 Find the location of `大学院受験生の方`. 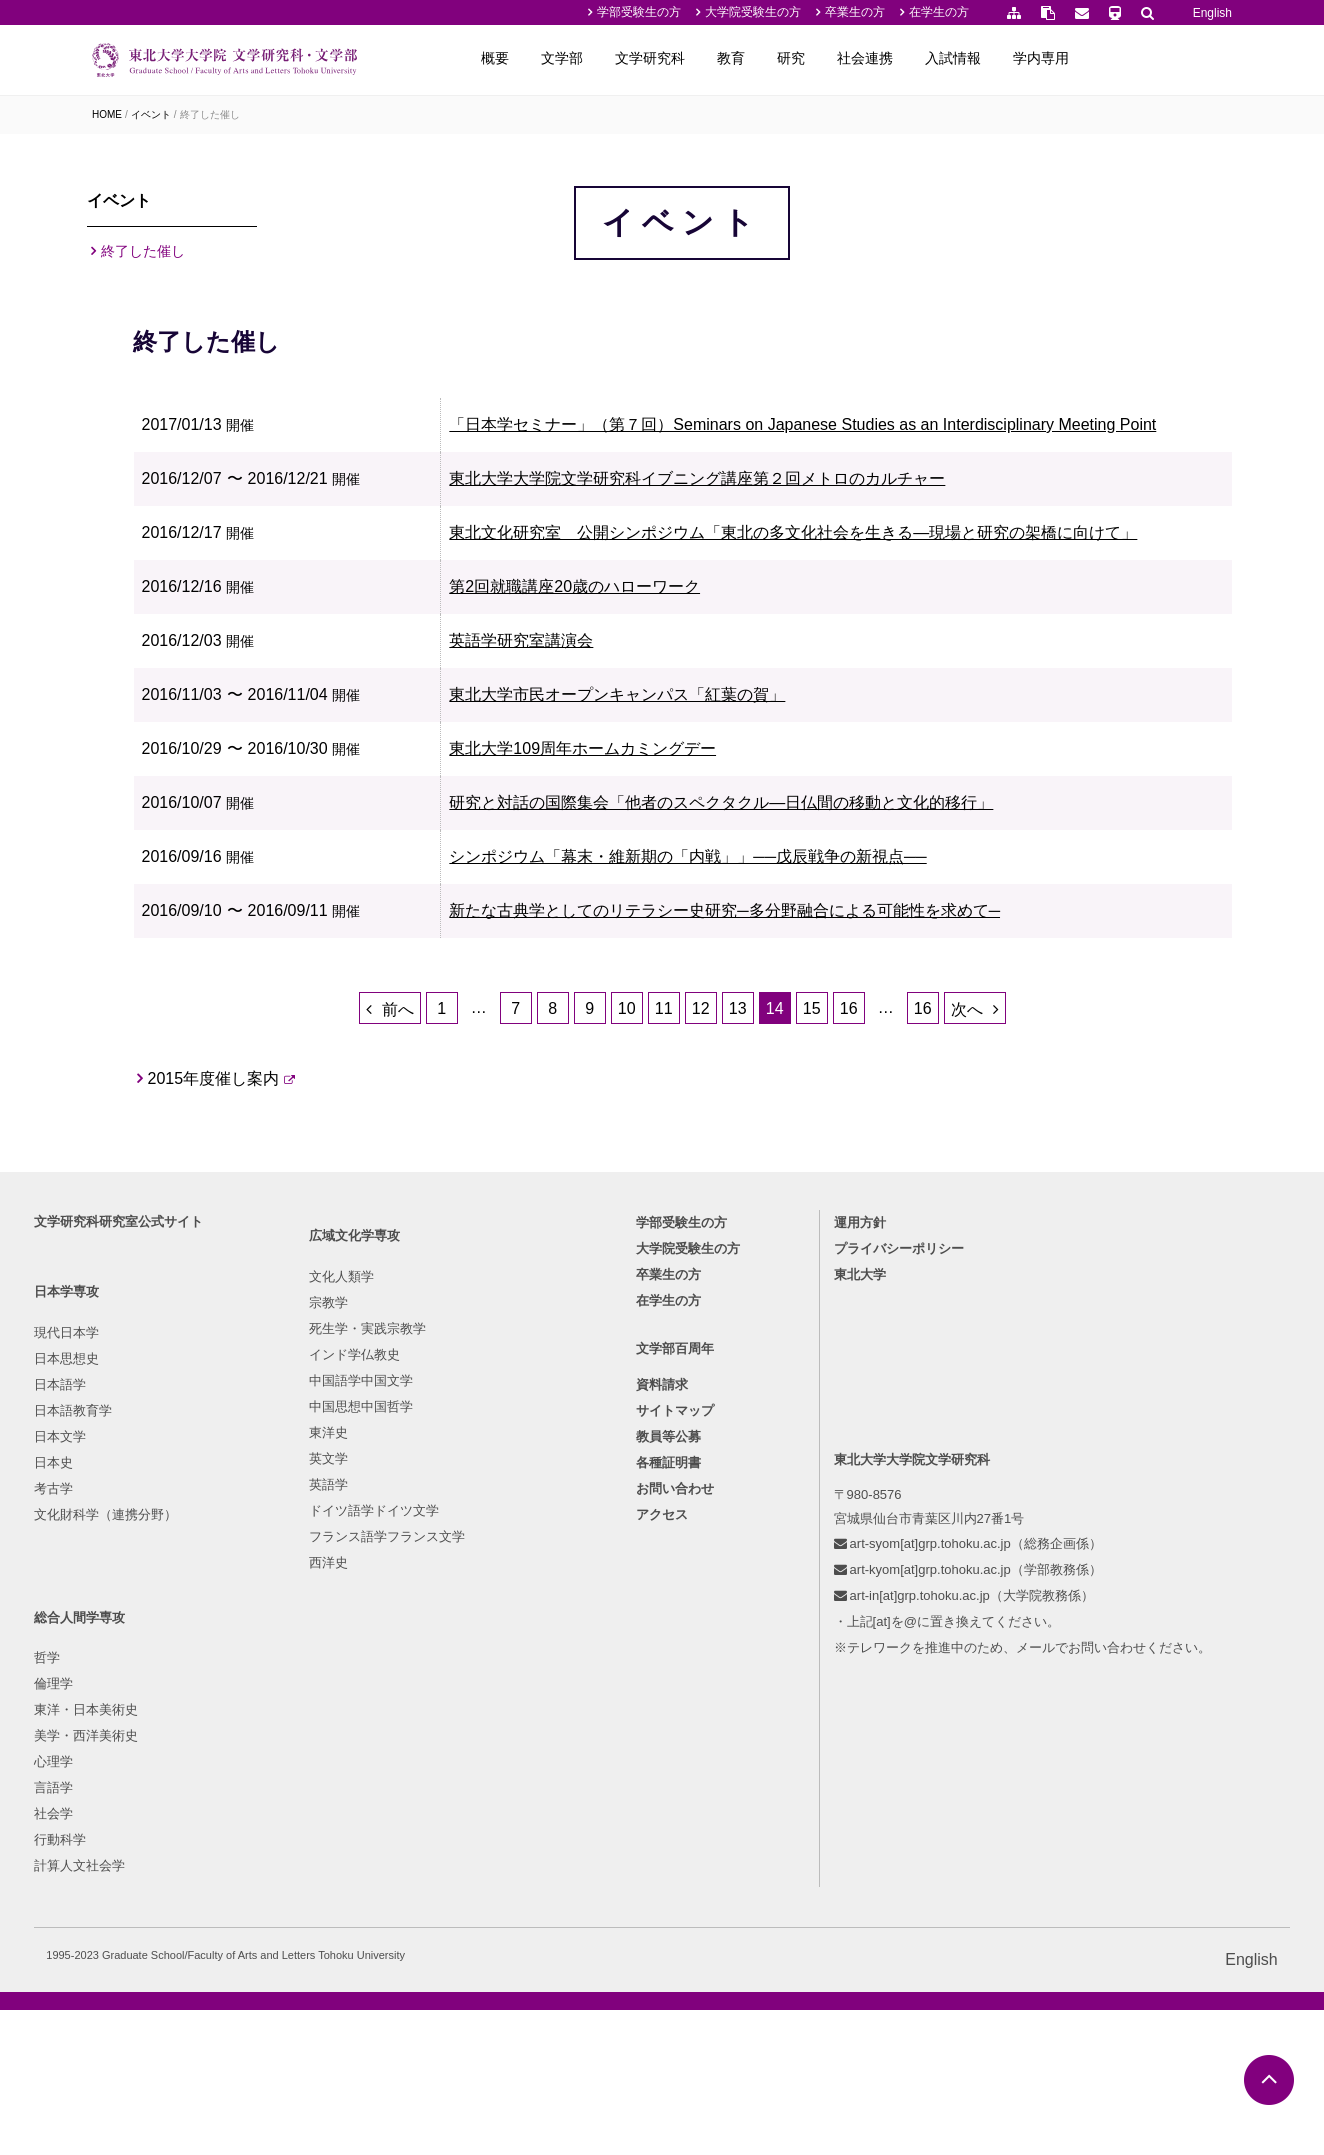

大学院受験生の方 is located at coordinates (753, 12).